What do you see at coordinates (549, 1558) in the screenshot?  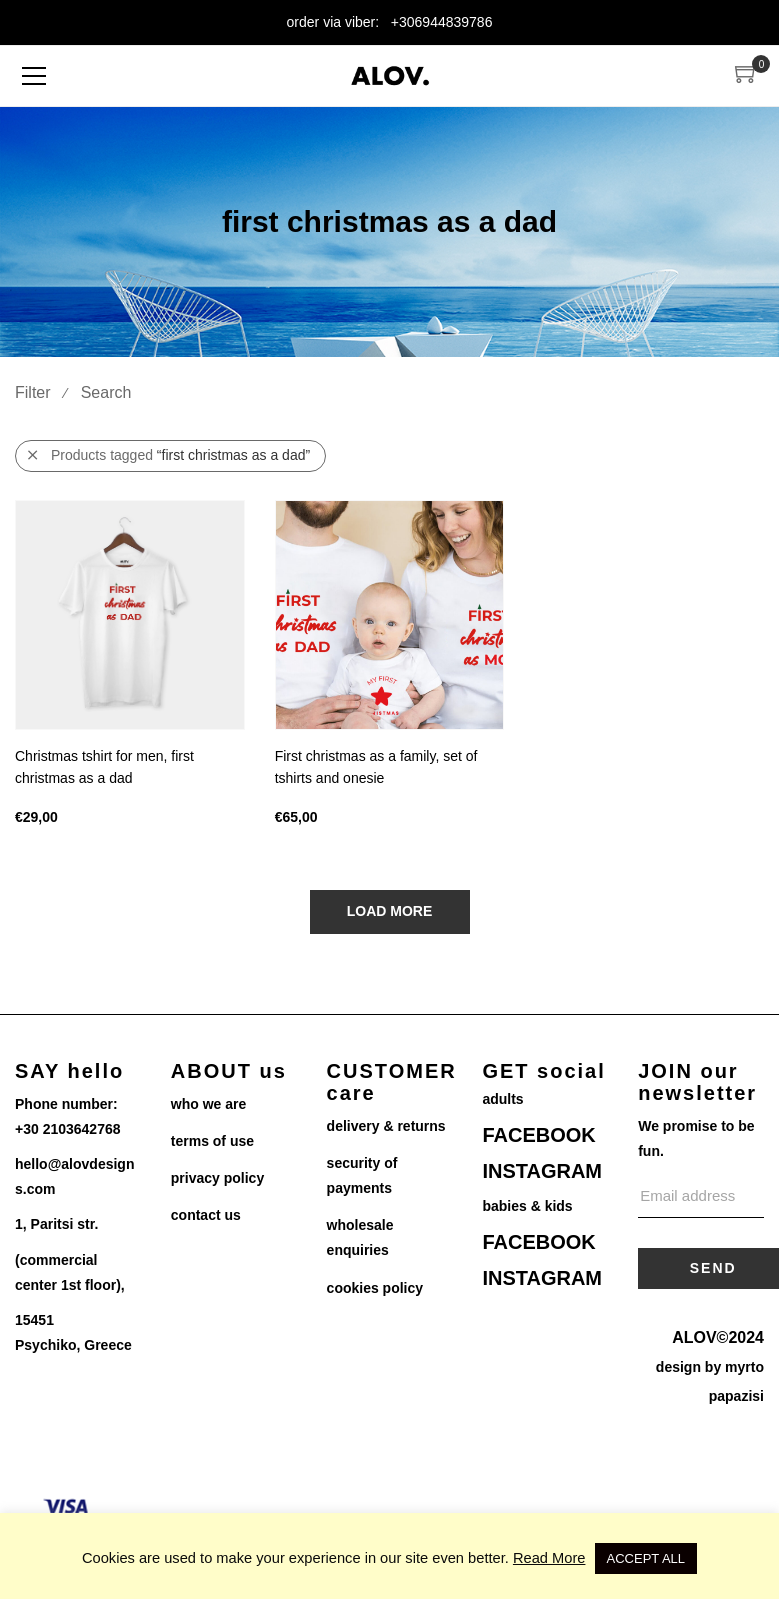 I see `Read More` at bounding box center [549, 1558].